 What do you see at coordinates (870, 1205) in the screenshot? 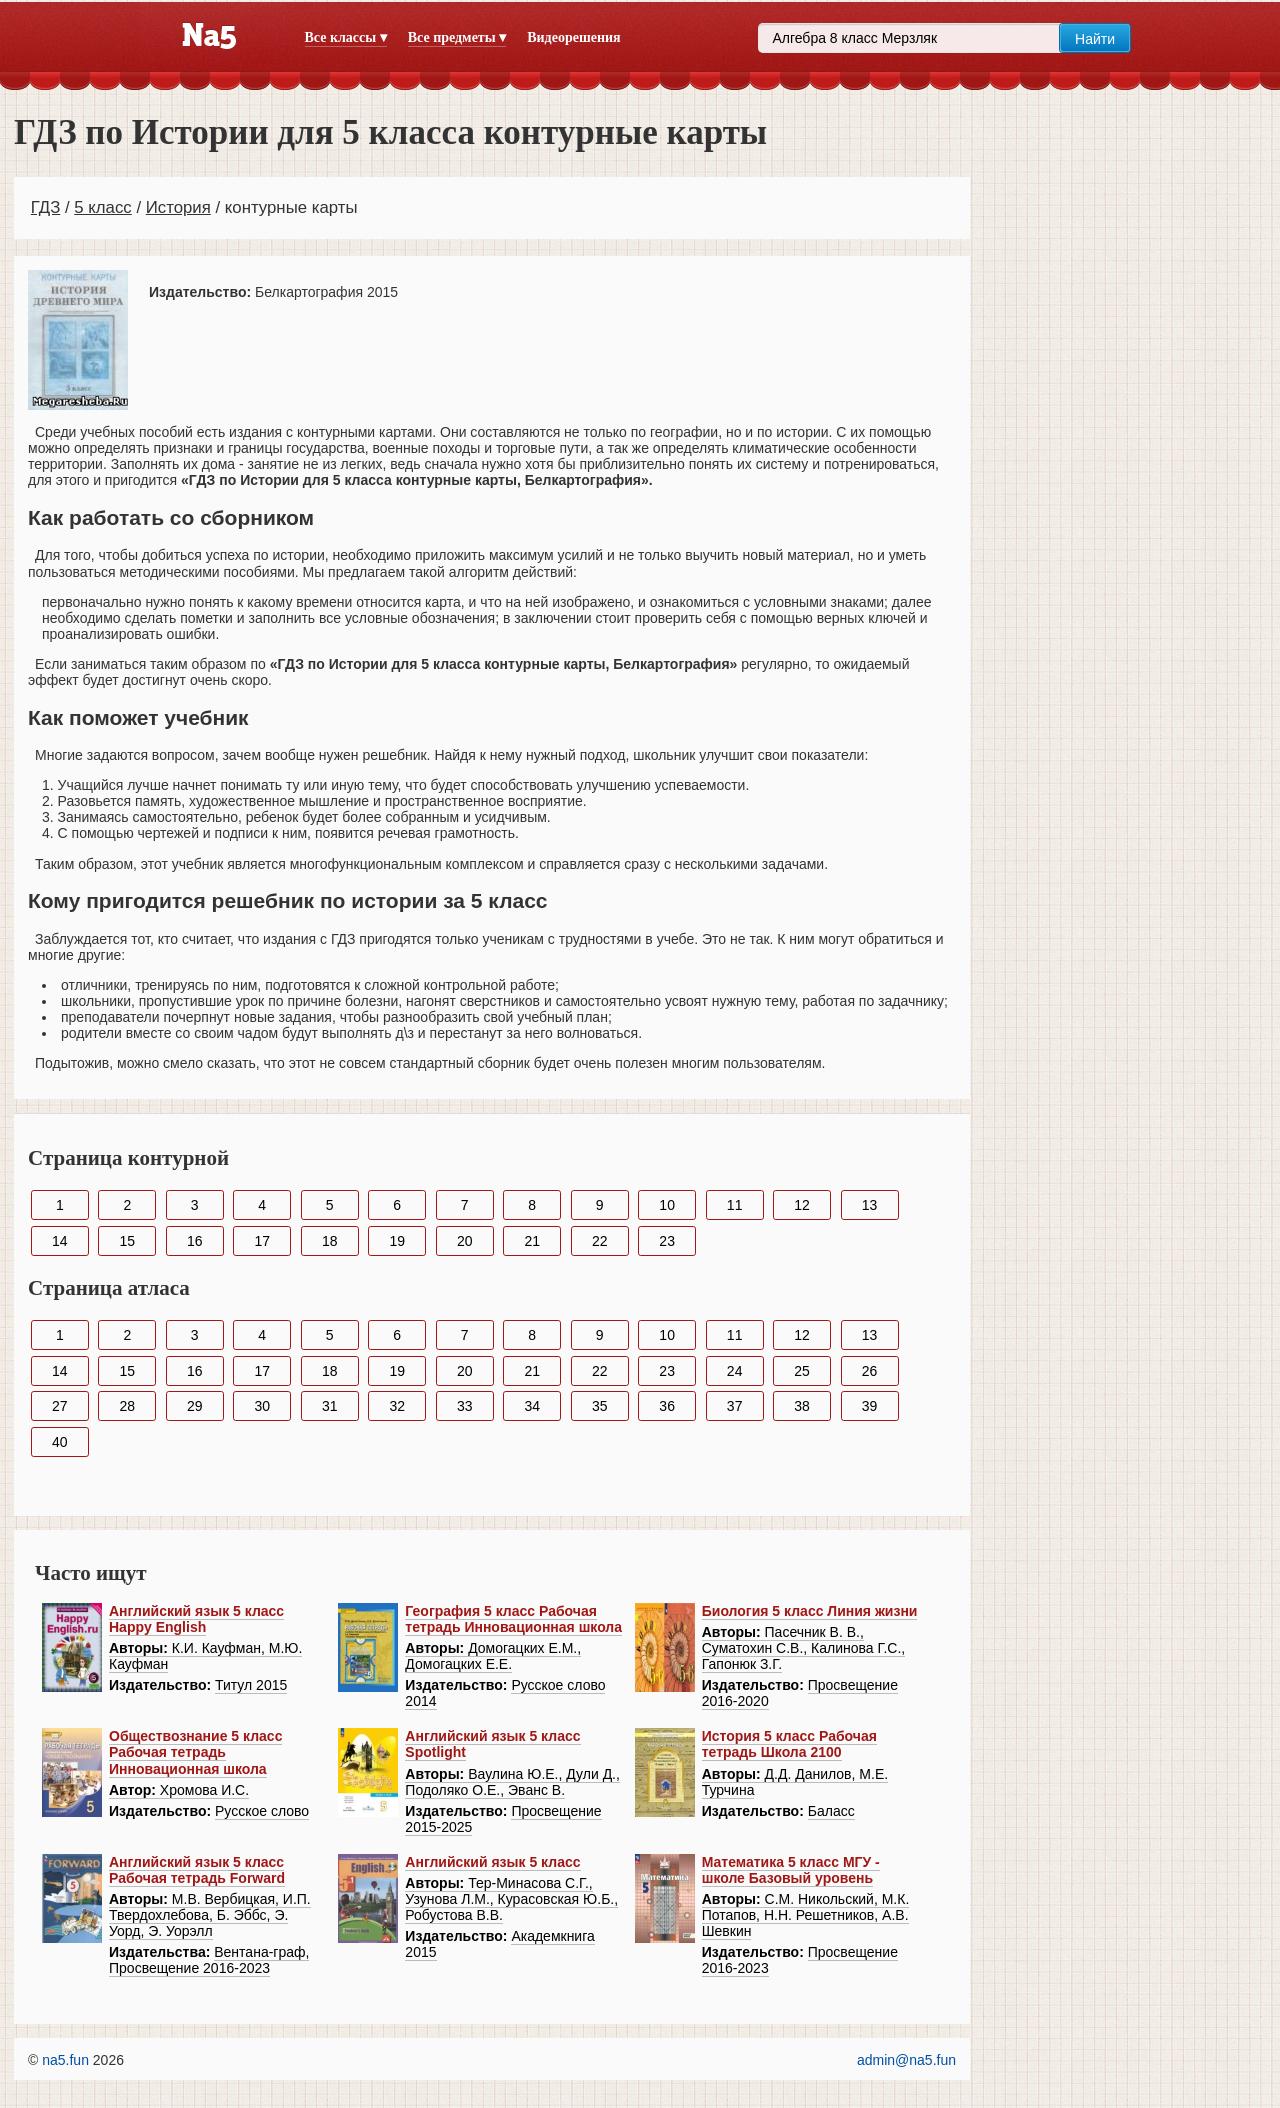
I see `13` at bounding box center [870, 1205].